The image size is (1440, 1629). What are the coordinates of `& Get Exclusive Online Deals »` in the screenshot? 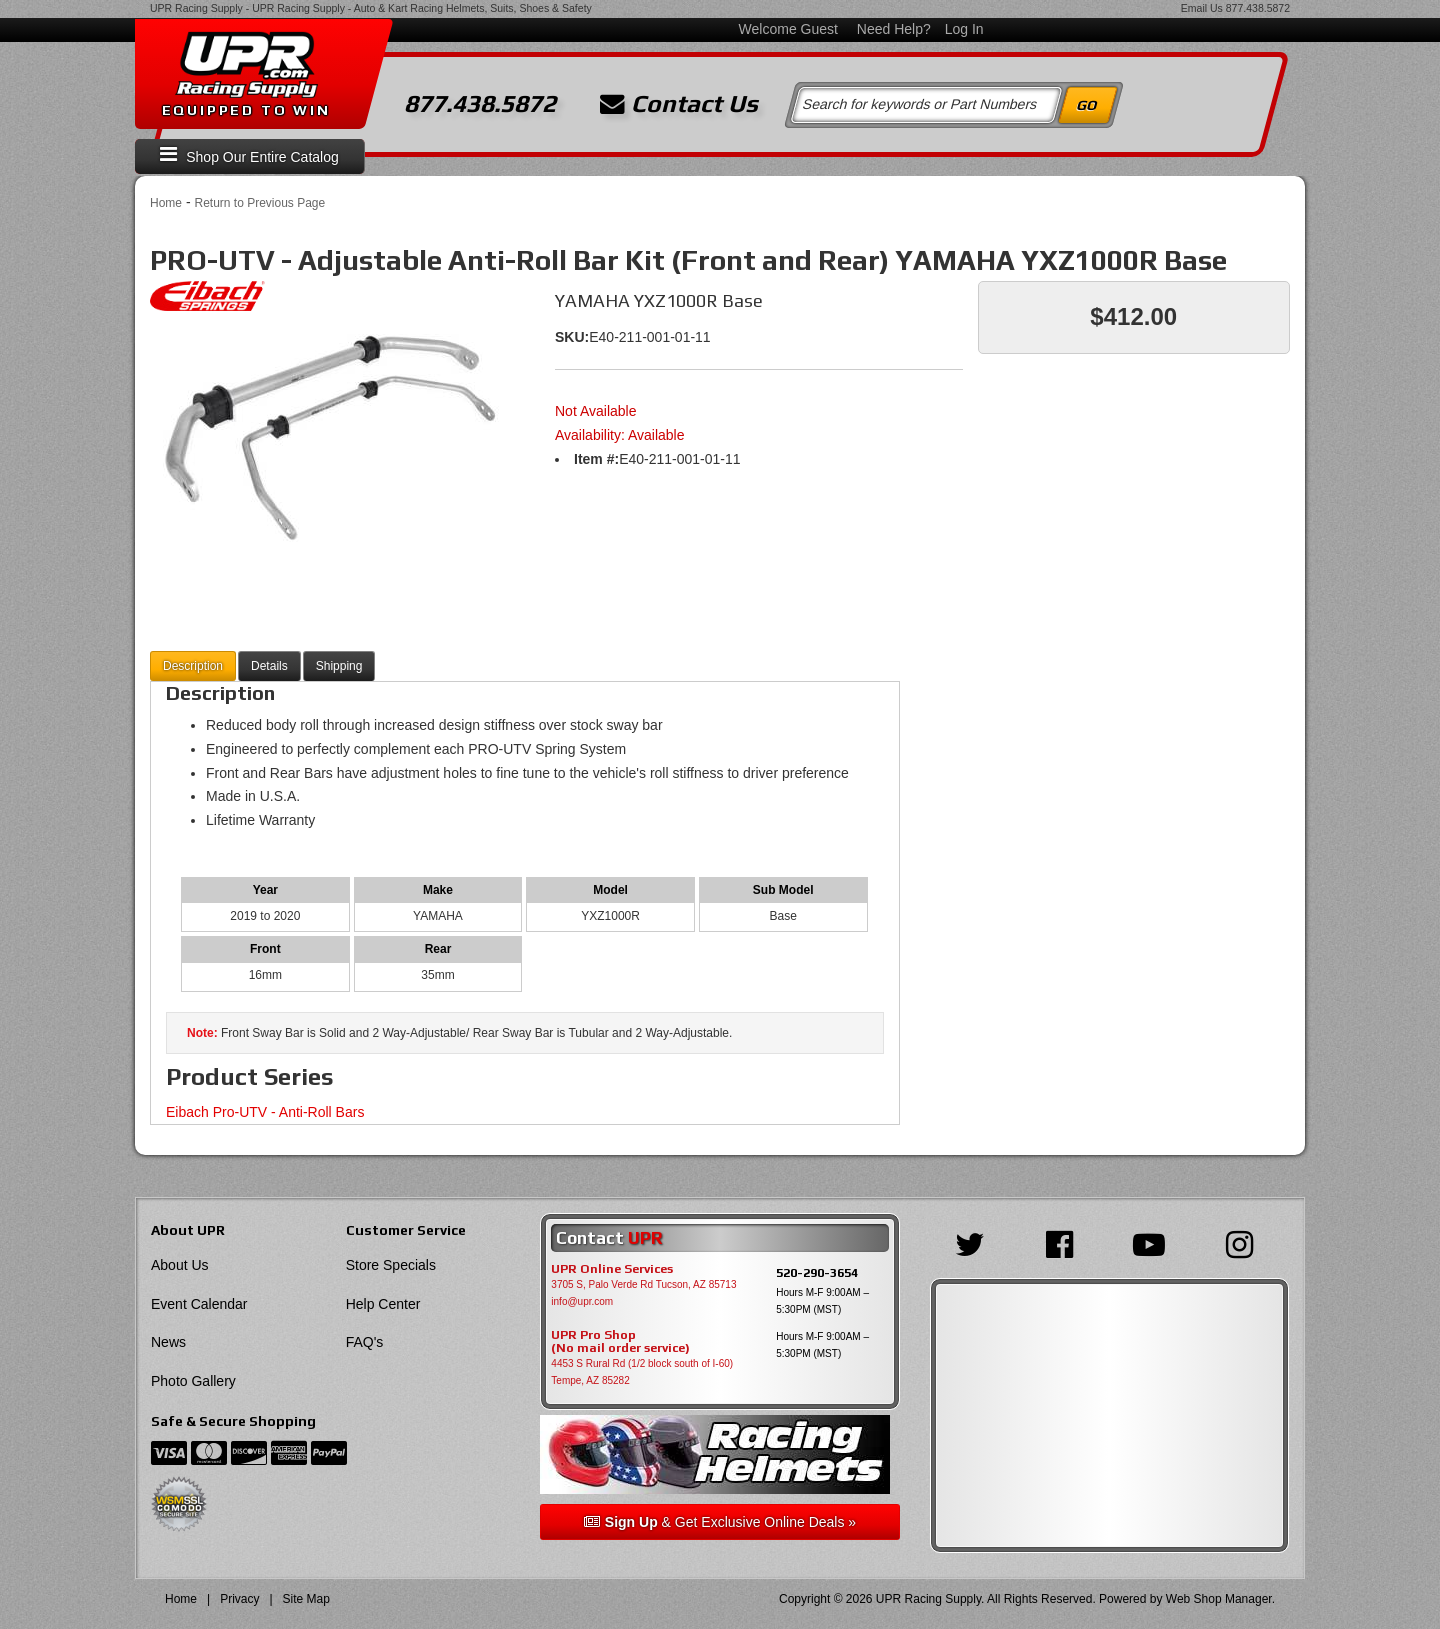 It's located at (720, 1522).